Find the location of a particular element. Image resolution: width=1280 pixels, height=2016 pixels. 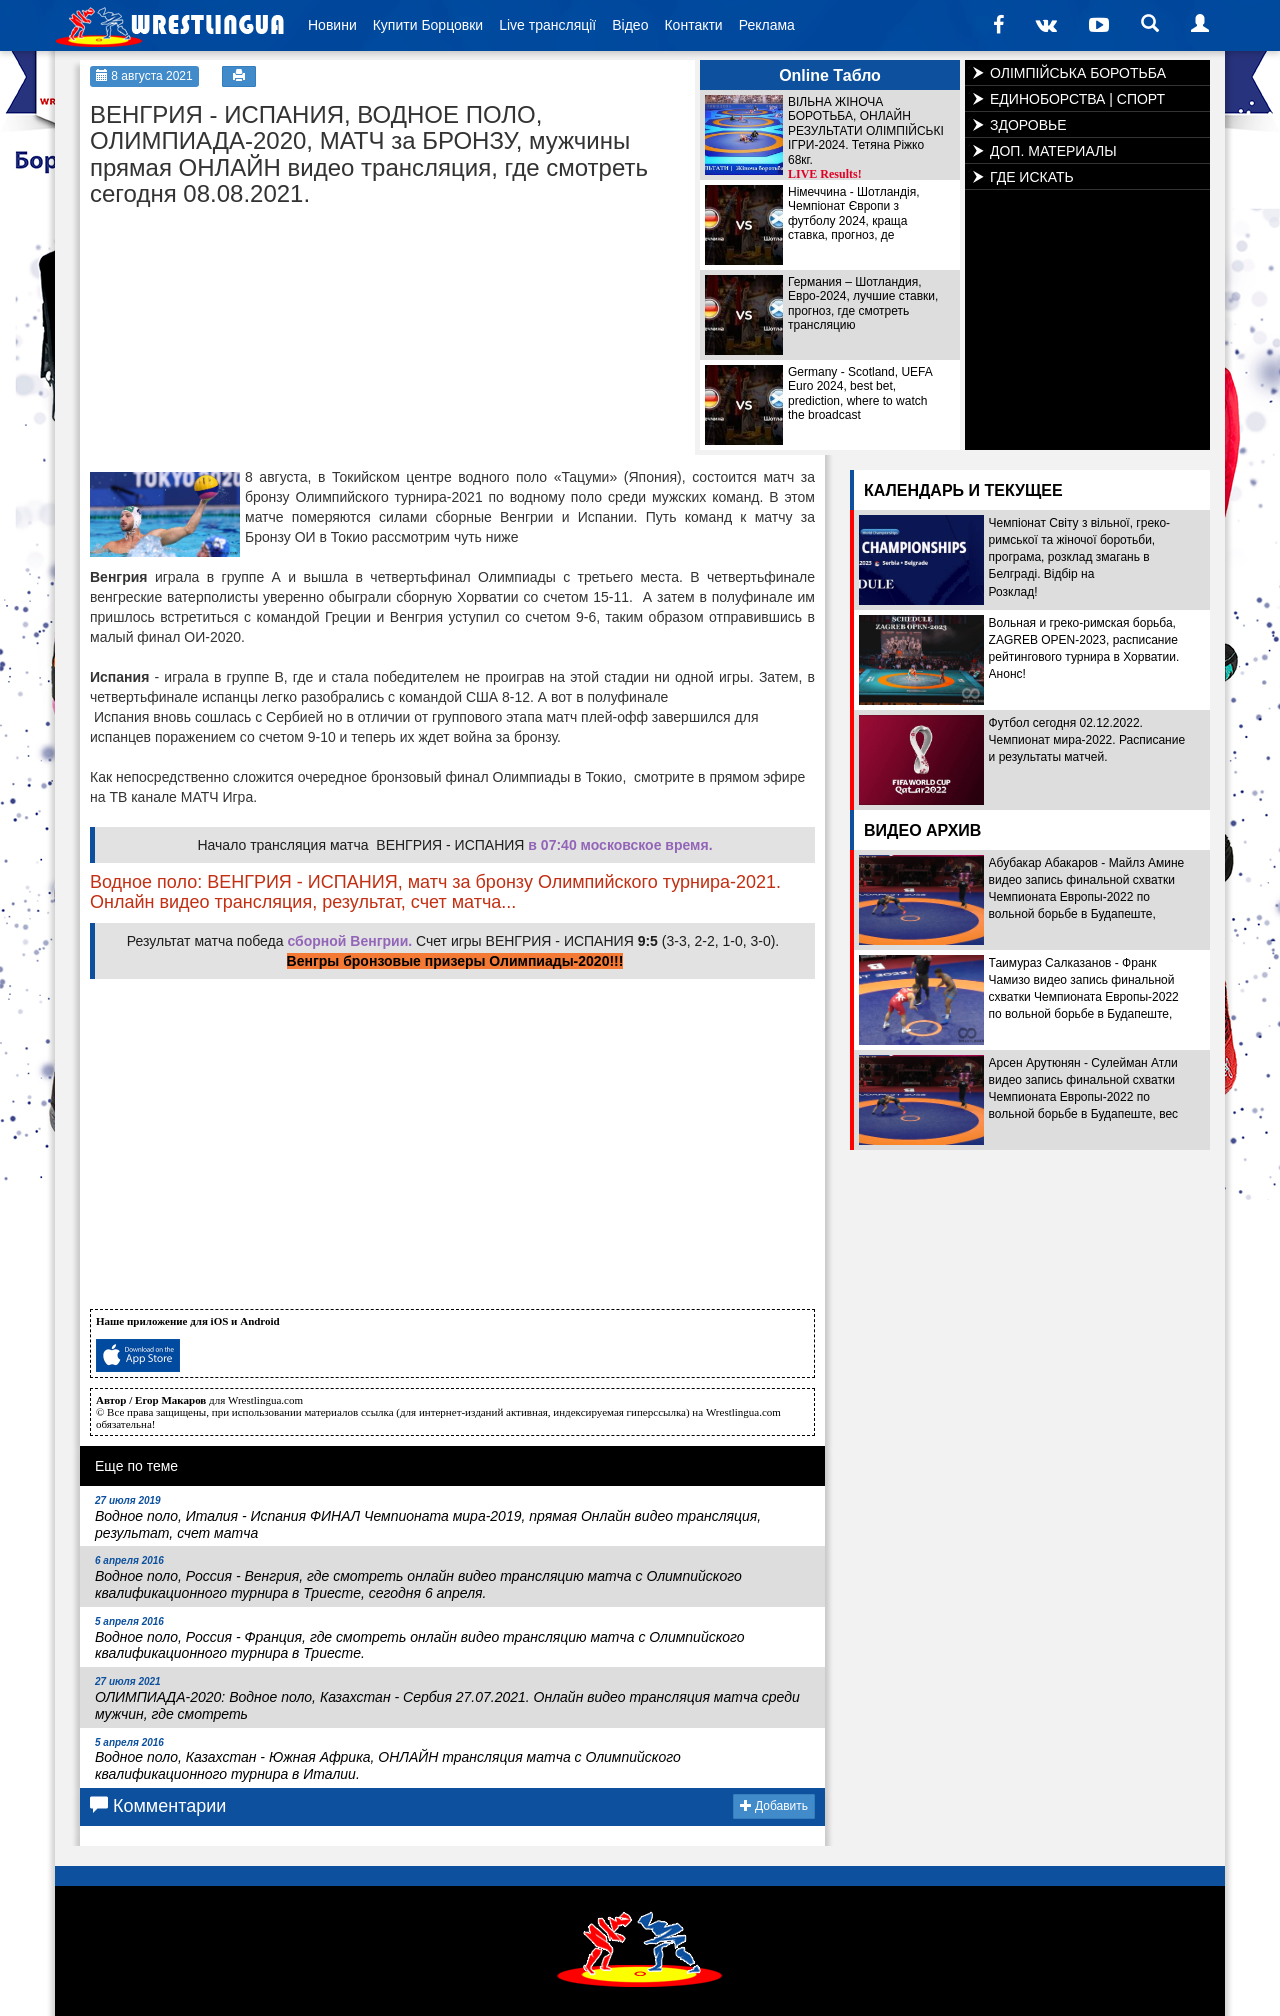

ОЛІМПІЙСЬКА БОРОТЬБА is located at coordinates (1078, 73).